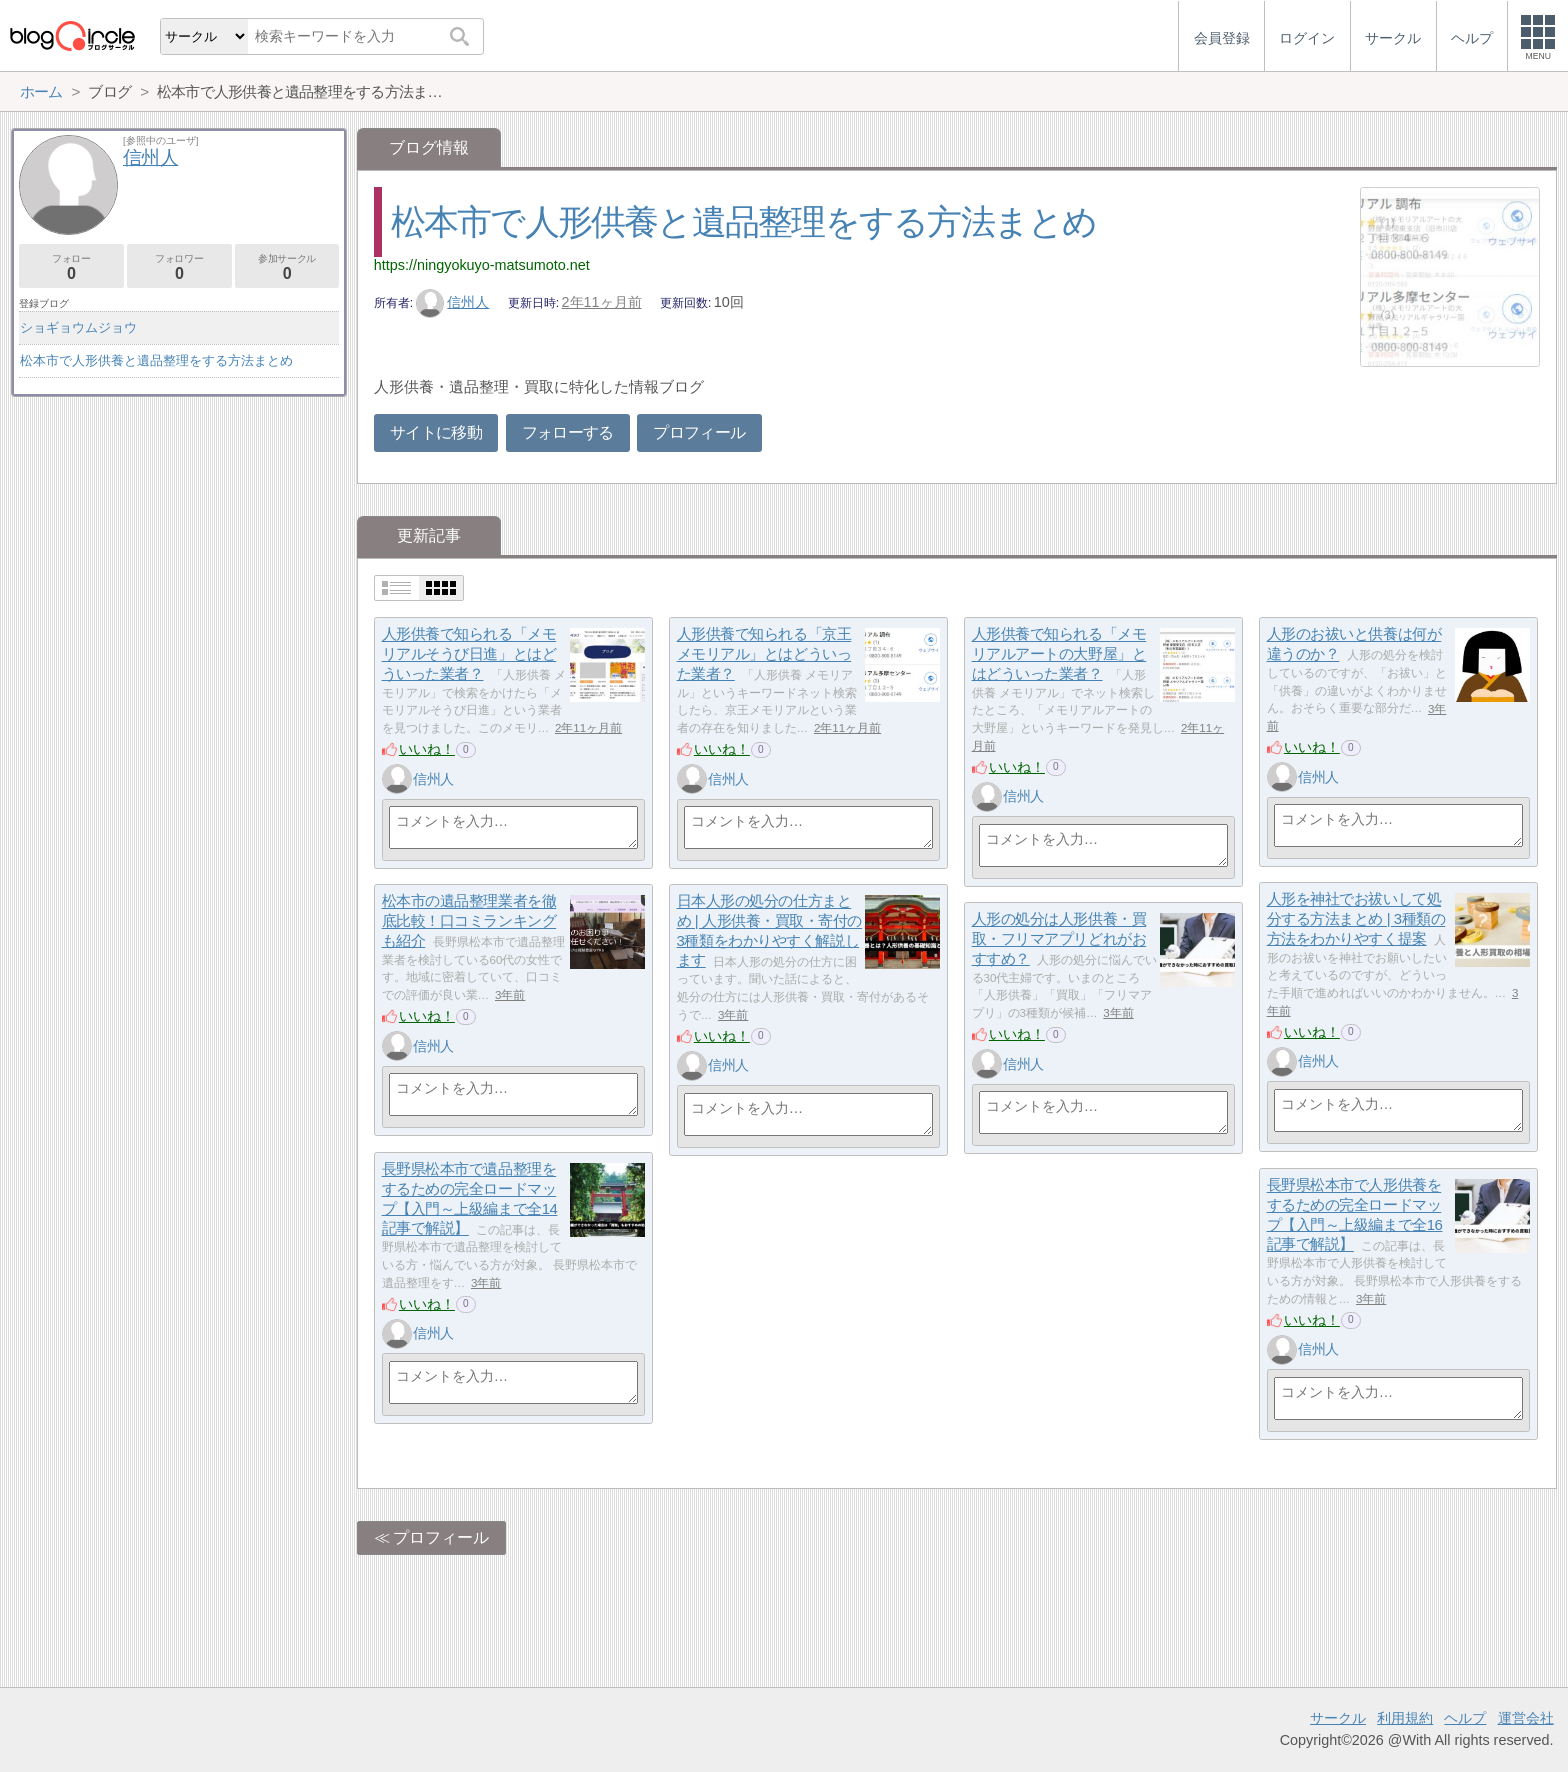 The image size is (1568, 1772). What do you see at coordinates (1526, 1718) in the screenshot?
I see `運営会社` at bounding box center [1526, 1718].